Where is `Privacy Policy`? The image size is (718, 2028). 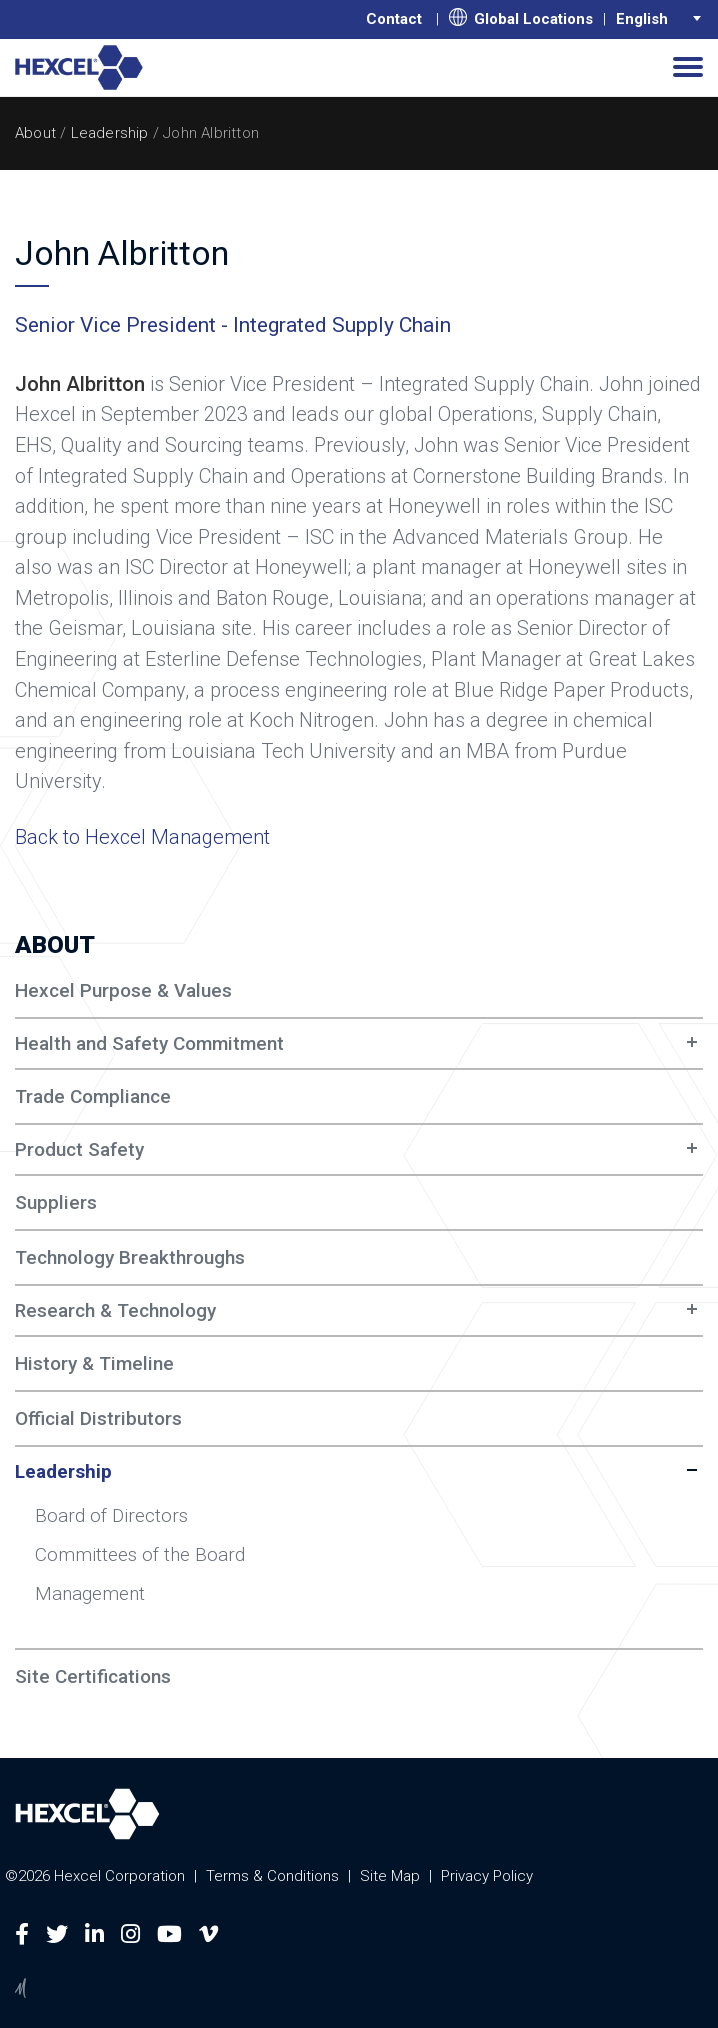 Privacy Policy is located at coordinates (487, 1876).